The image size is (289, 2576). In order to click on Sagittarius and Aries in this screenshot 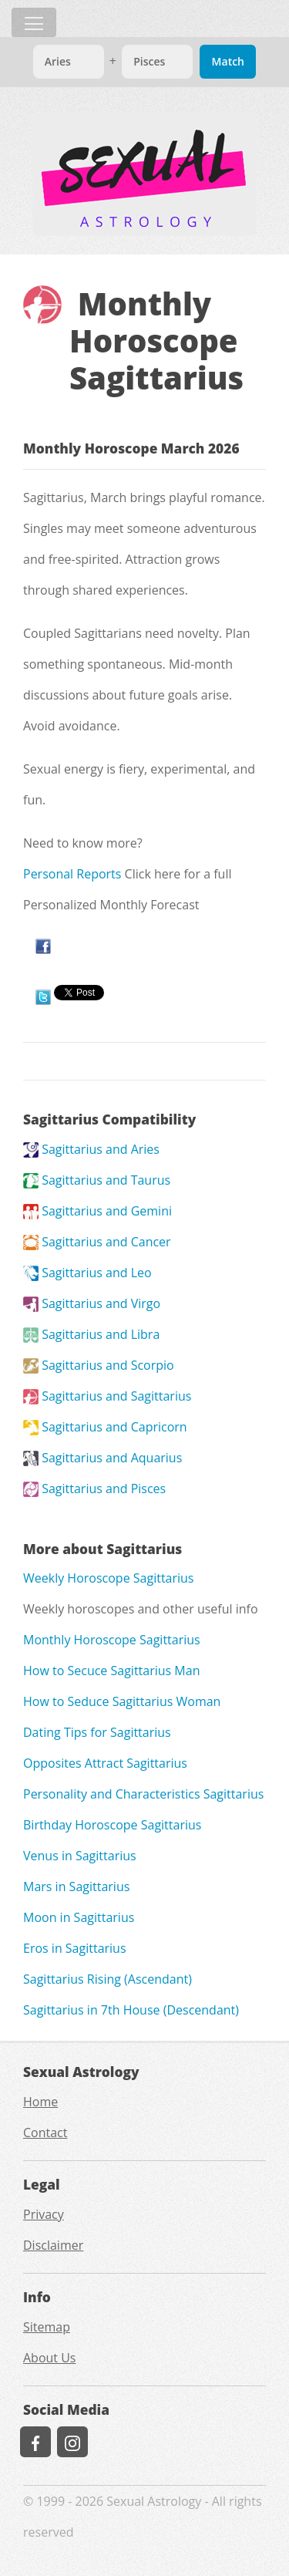, I will do `click(91, 1149)`.